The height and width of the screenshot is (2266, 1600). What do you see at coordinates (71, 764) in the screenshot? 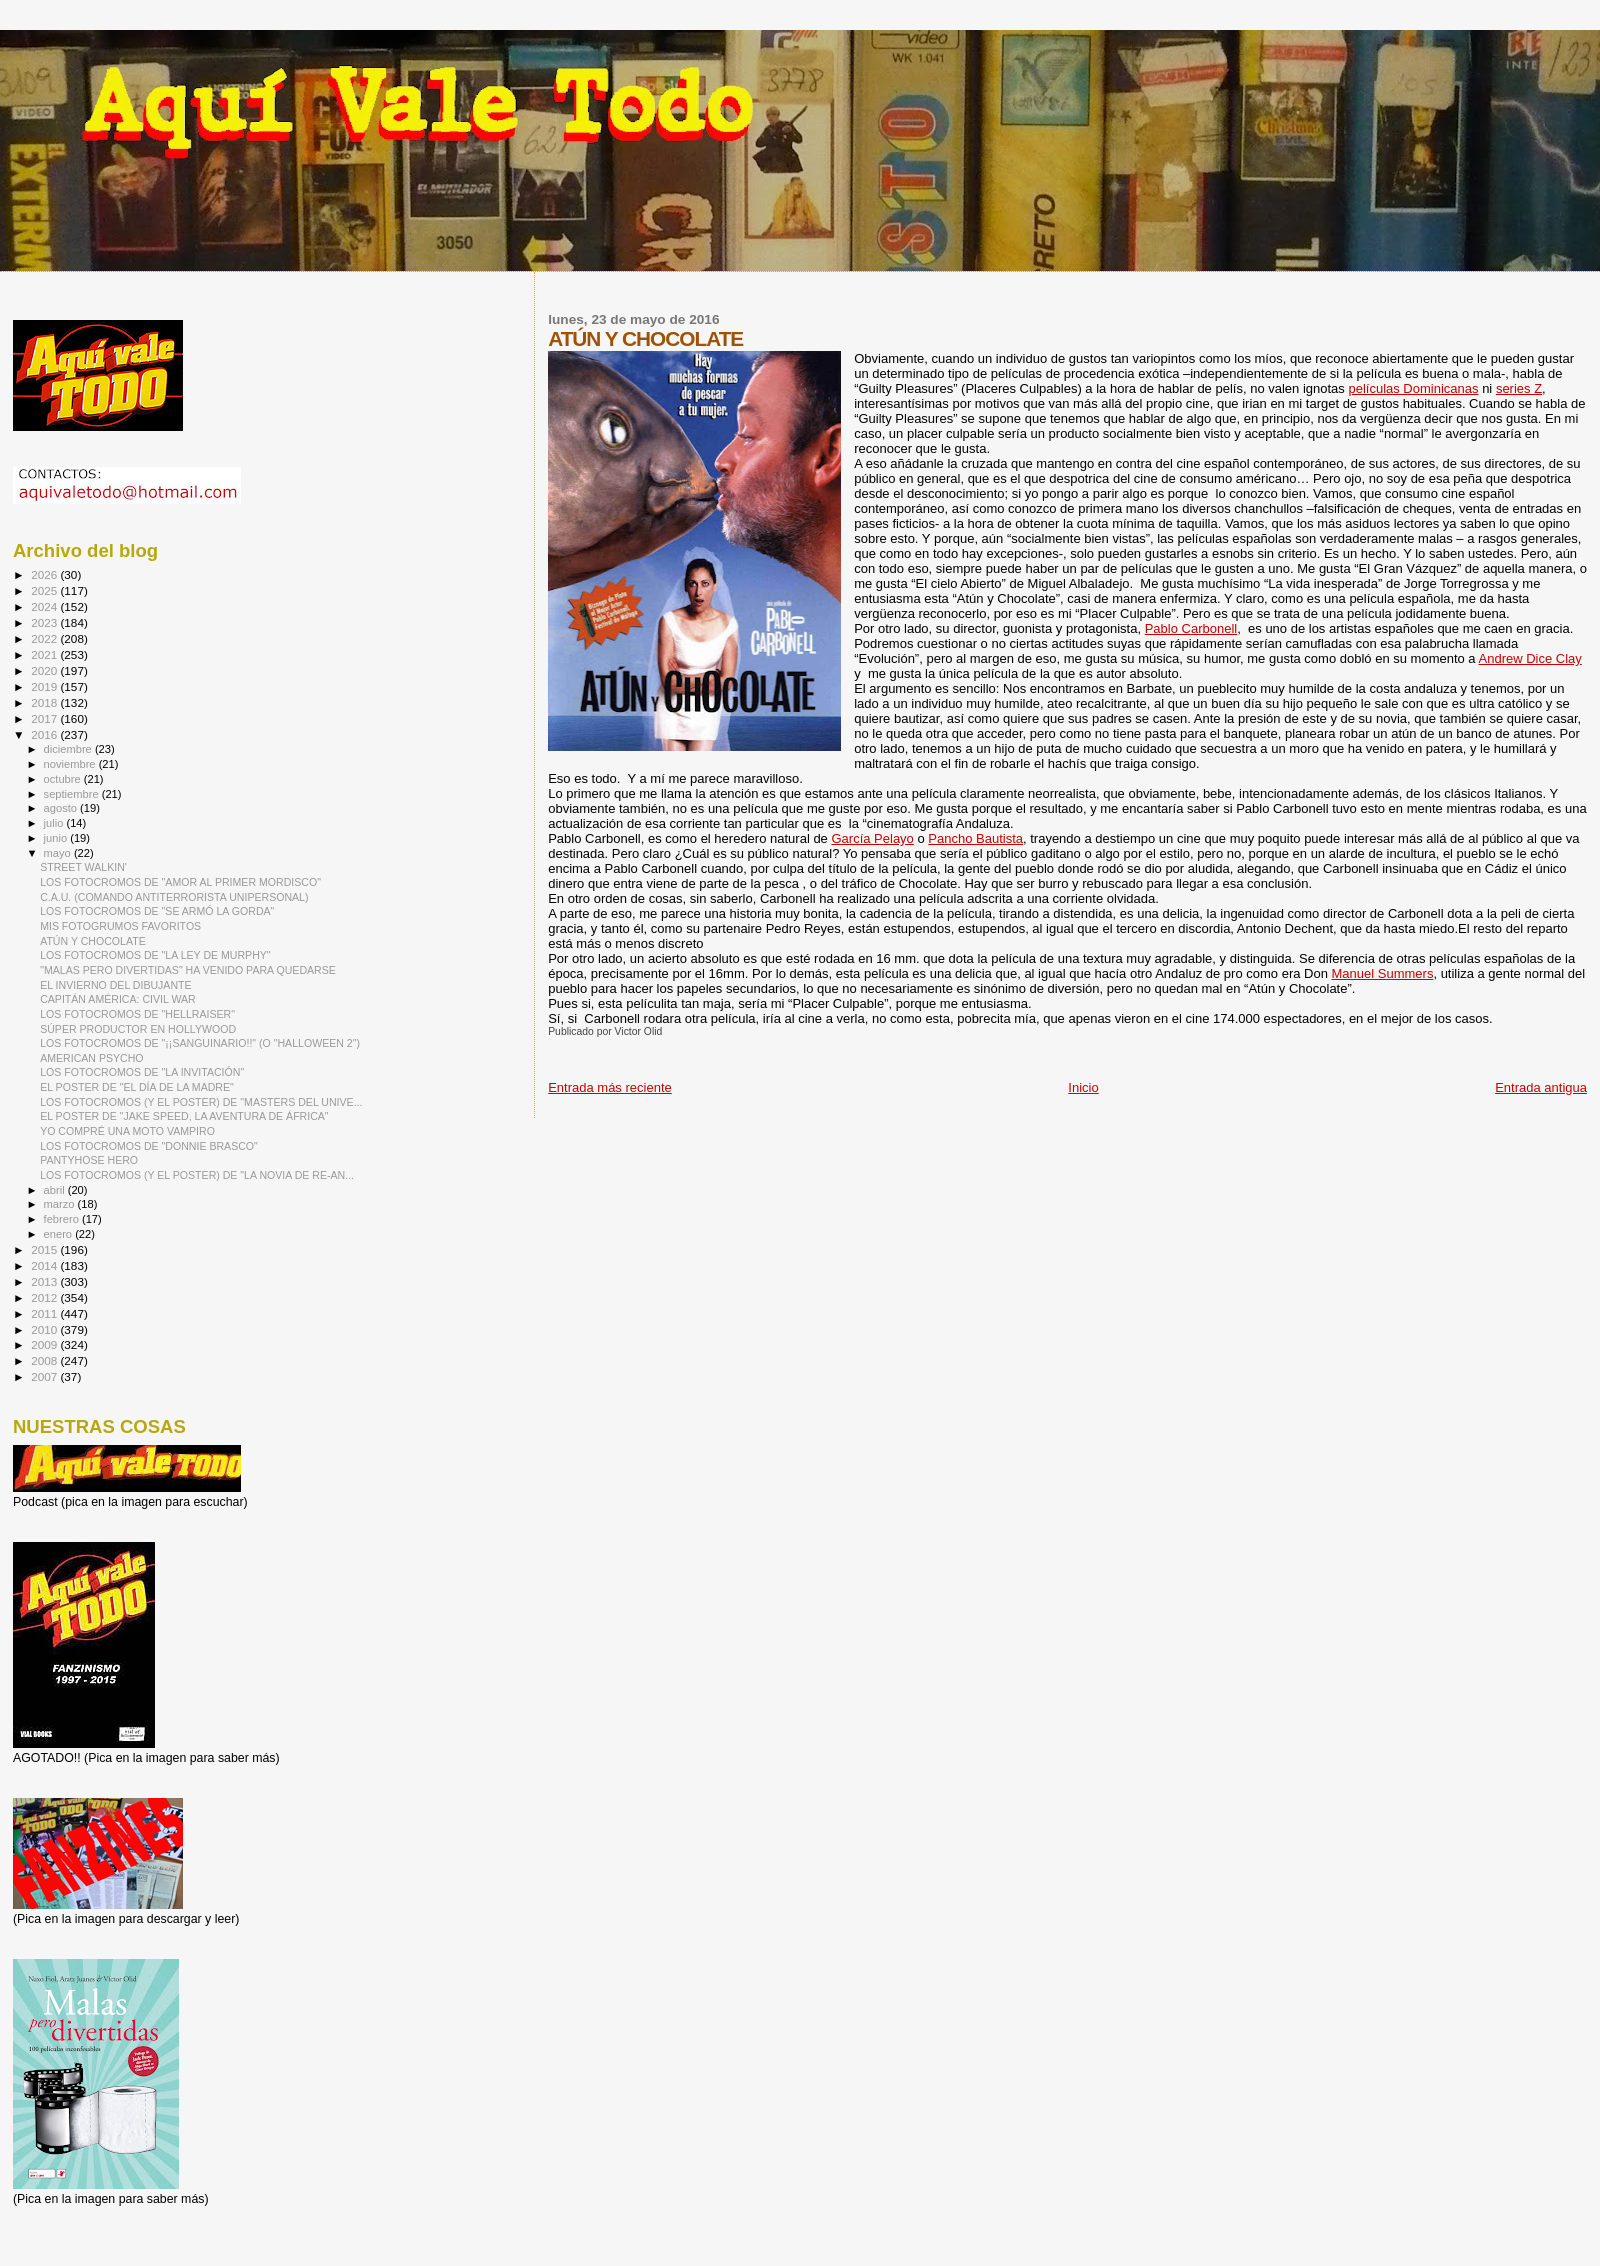
I see `noviembre` at bounding box center [71, 764].